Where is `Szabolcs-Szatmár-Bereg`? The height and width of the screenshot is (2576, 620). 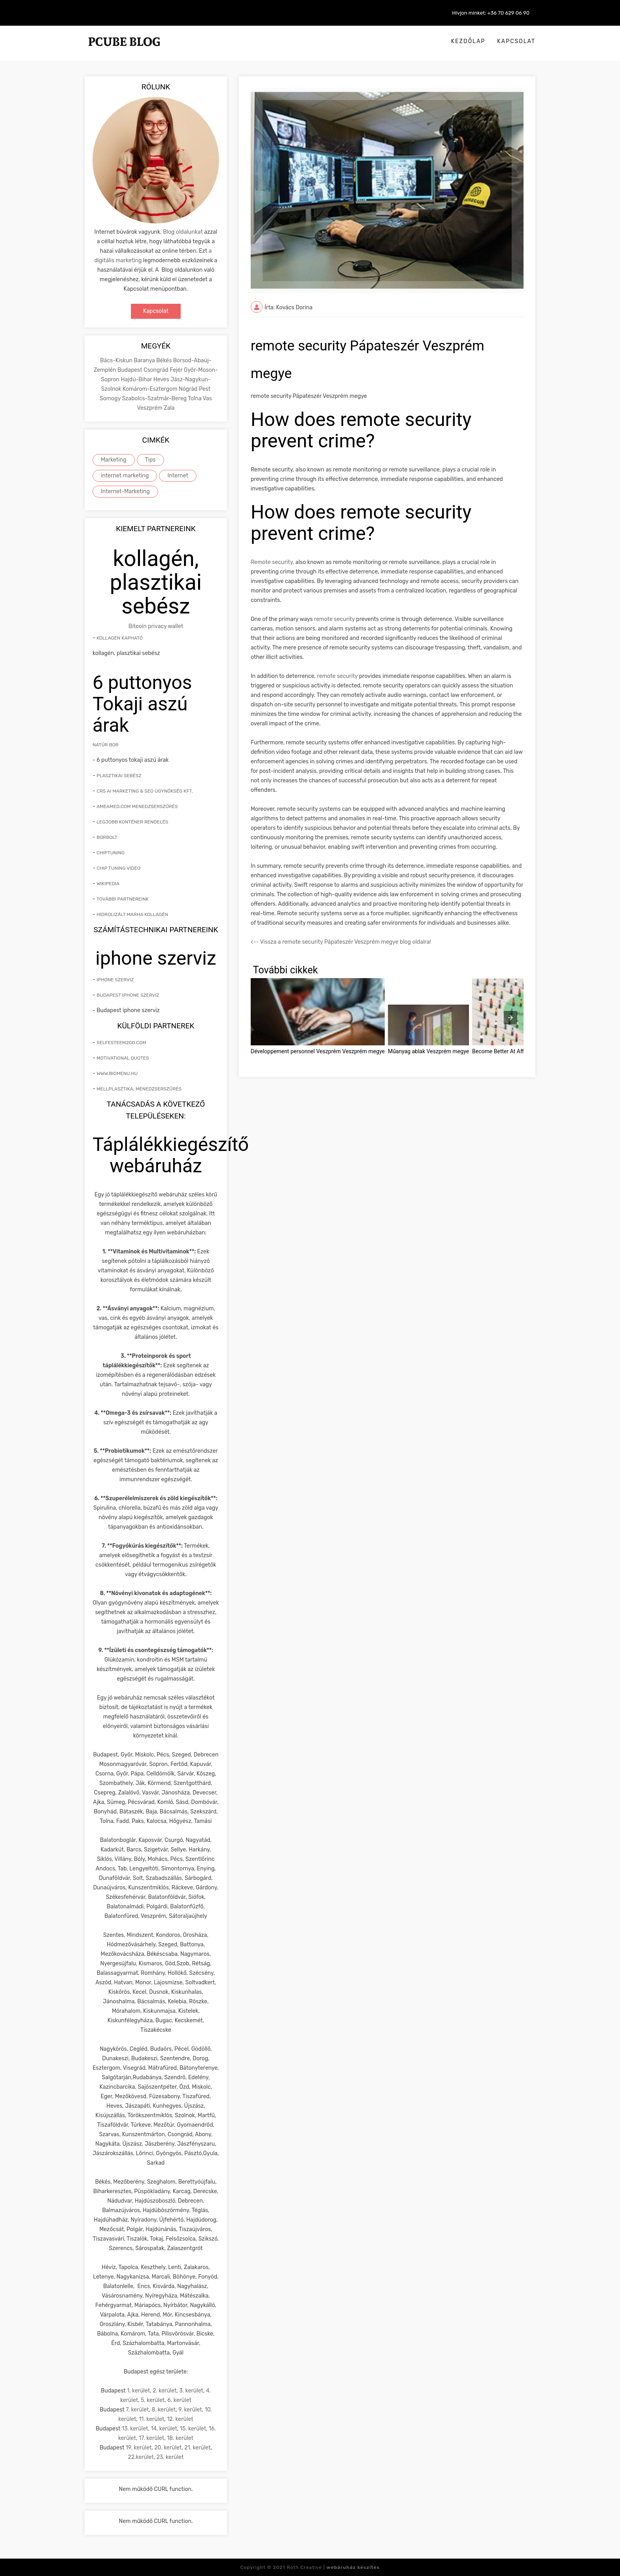 Szabolcs-Szatmár-Bereg is located at coordinates (155, 398).